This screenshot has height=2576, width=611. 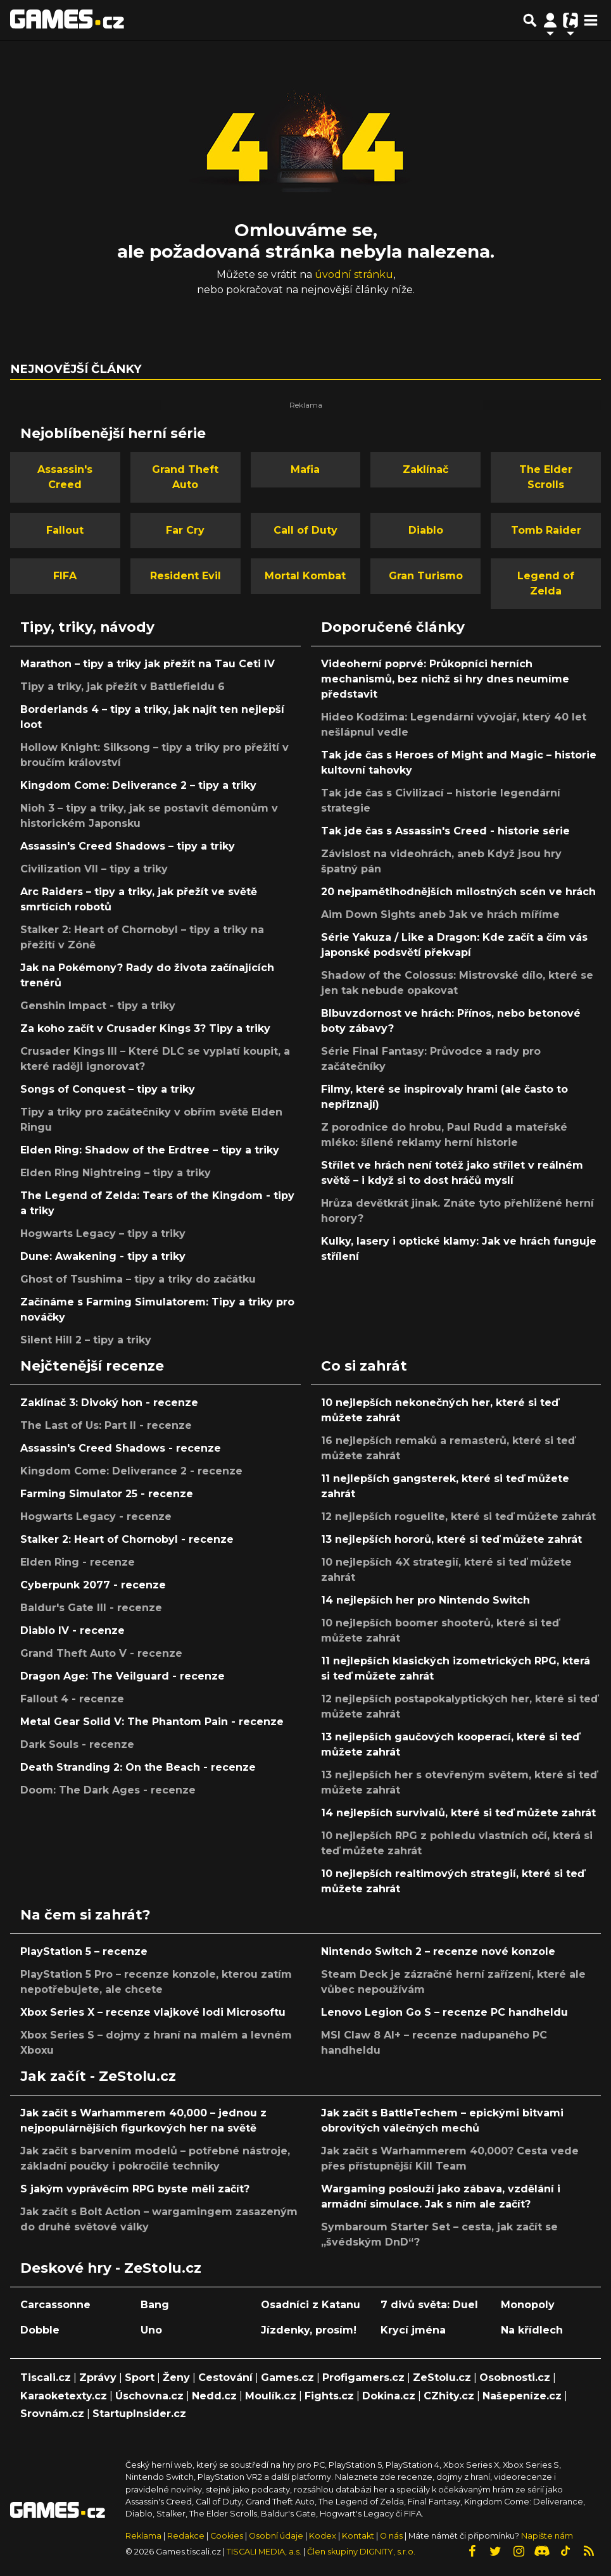 I want to click on Zaklínač 3: Divoký hon - recenze, so click(x=109, y=1403).